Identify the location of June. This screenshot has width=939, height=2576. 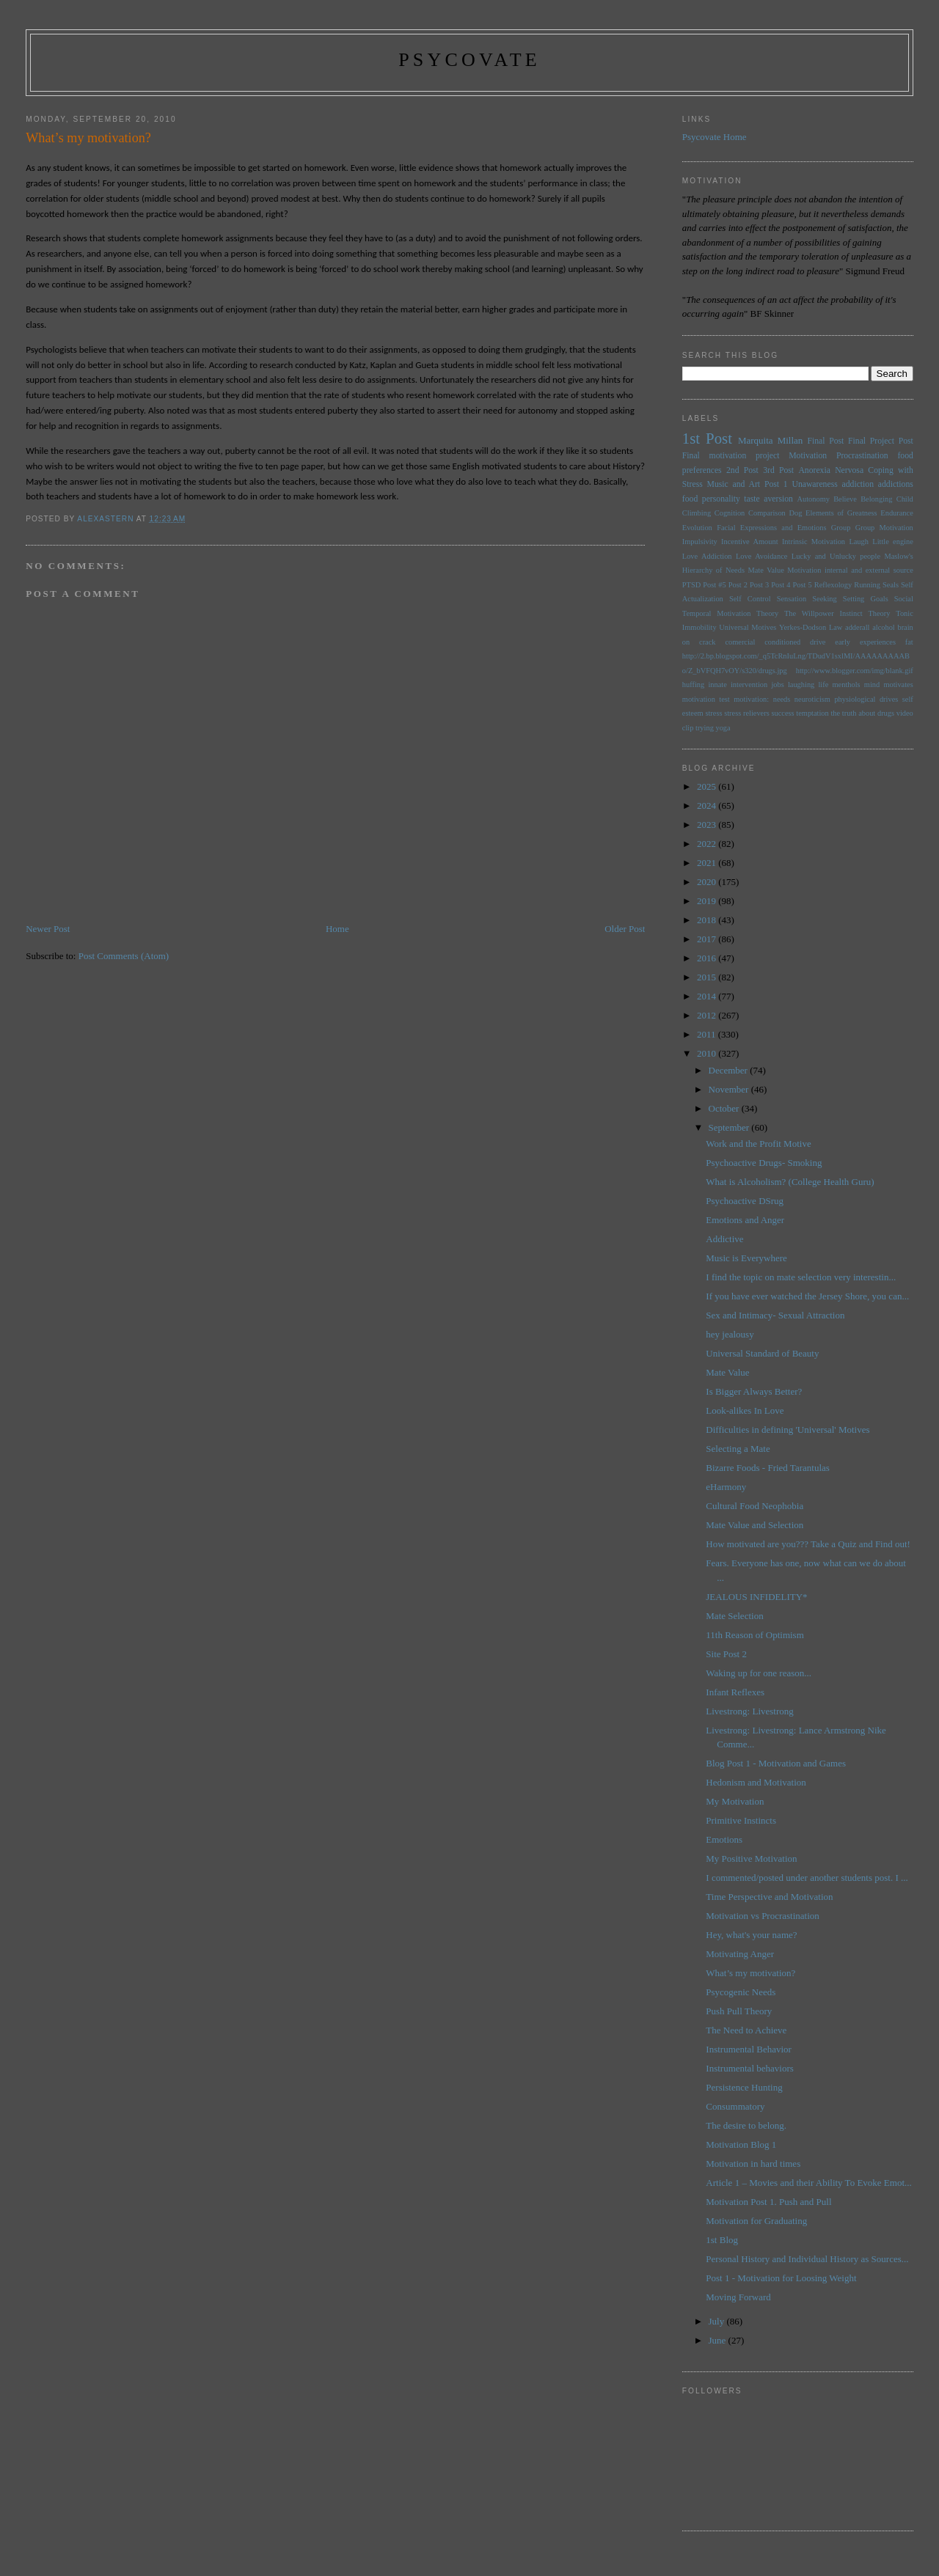
(718, 2340).